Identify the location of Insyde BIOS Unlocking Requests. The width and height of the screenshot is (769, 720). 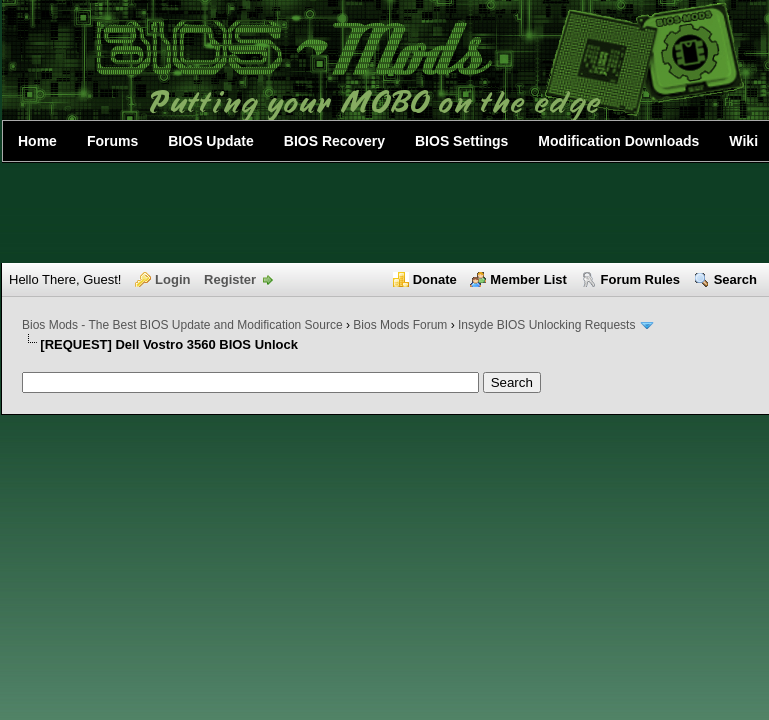
(546, 325).